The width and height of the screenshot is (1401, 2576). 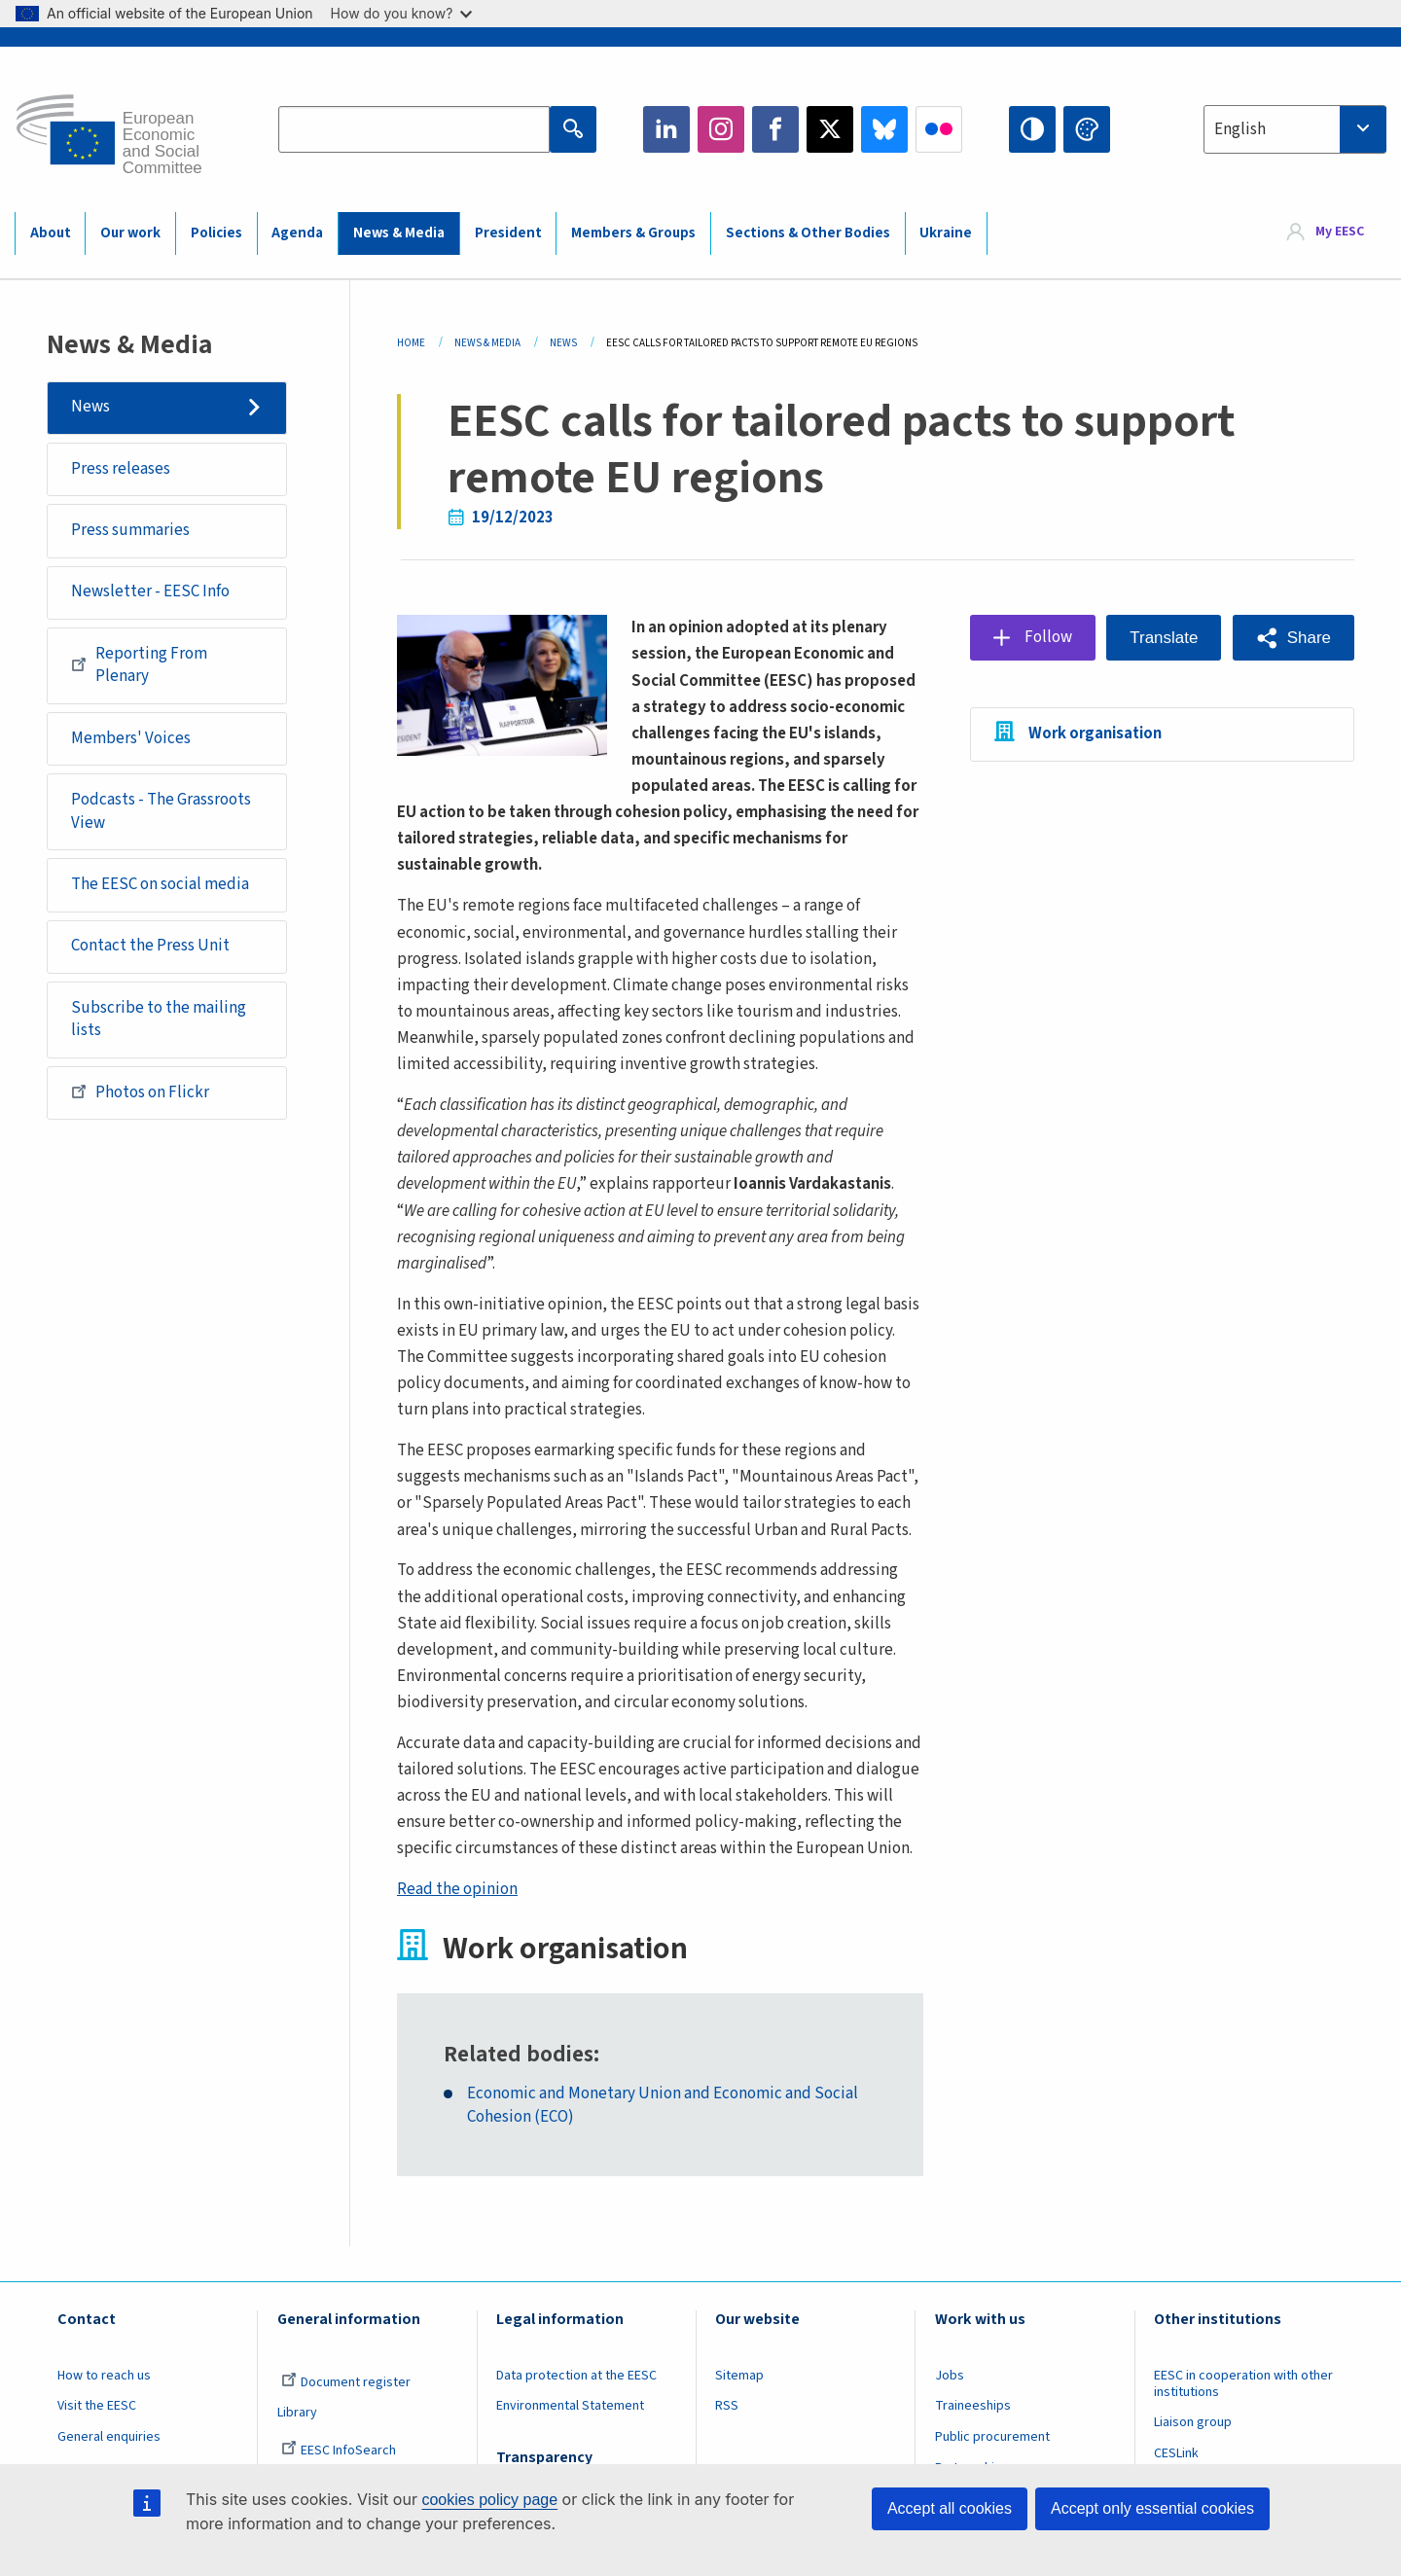 I want to click on How to reach us, so click(x=104, y=2375).